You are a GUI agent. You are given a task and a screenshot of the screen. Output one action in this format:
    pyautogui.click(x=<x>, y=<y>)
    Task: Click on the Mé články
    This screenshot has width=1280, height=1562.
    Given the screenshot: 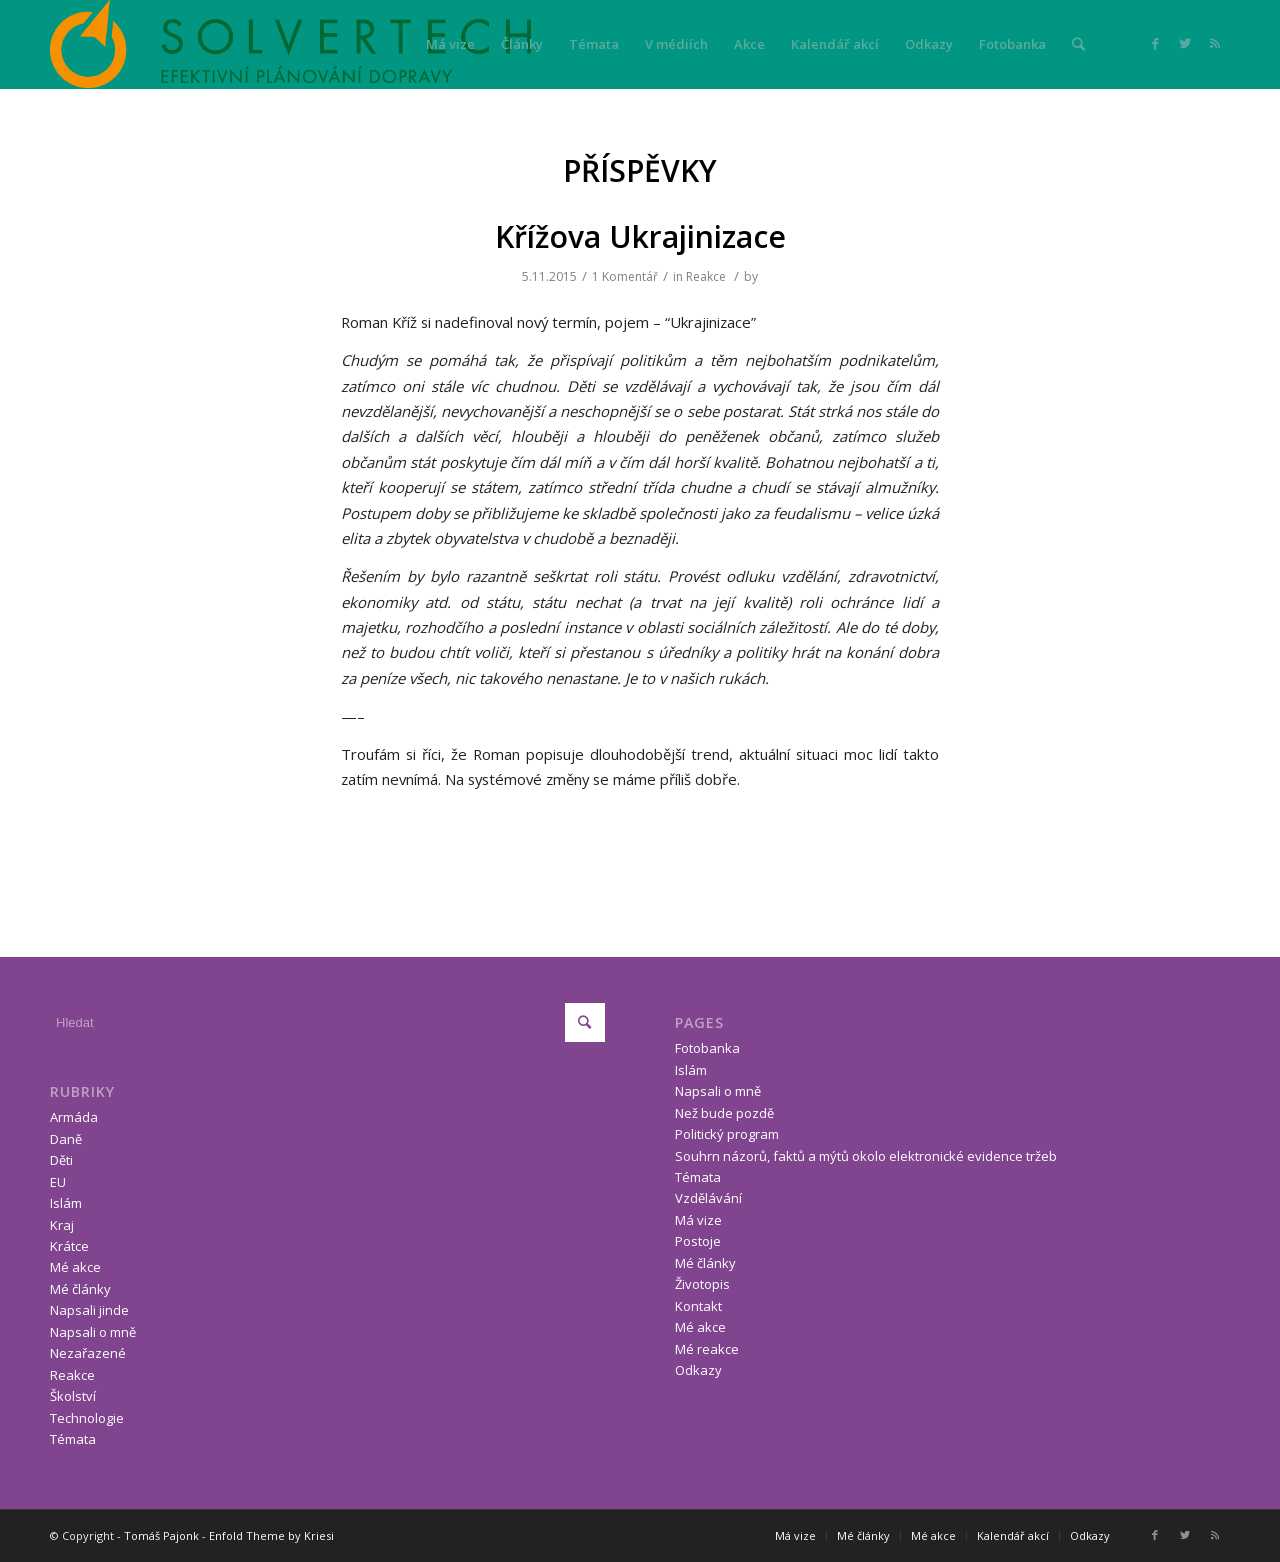 What is the action you would take?
    pyautogui.click(x=80, y=1289)
    